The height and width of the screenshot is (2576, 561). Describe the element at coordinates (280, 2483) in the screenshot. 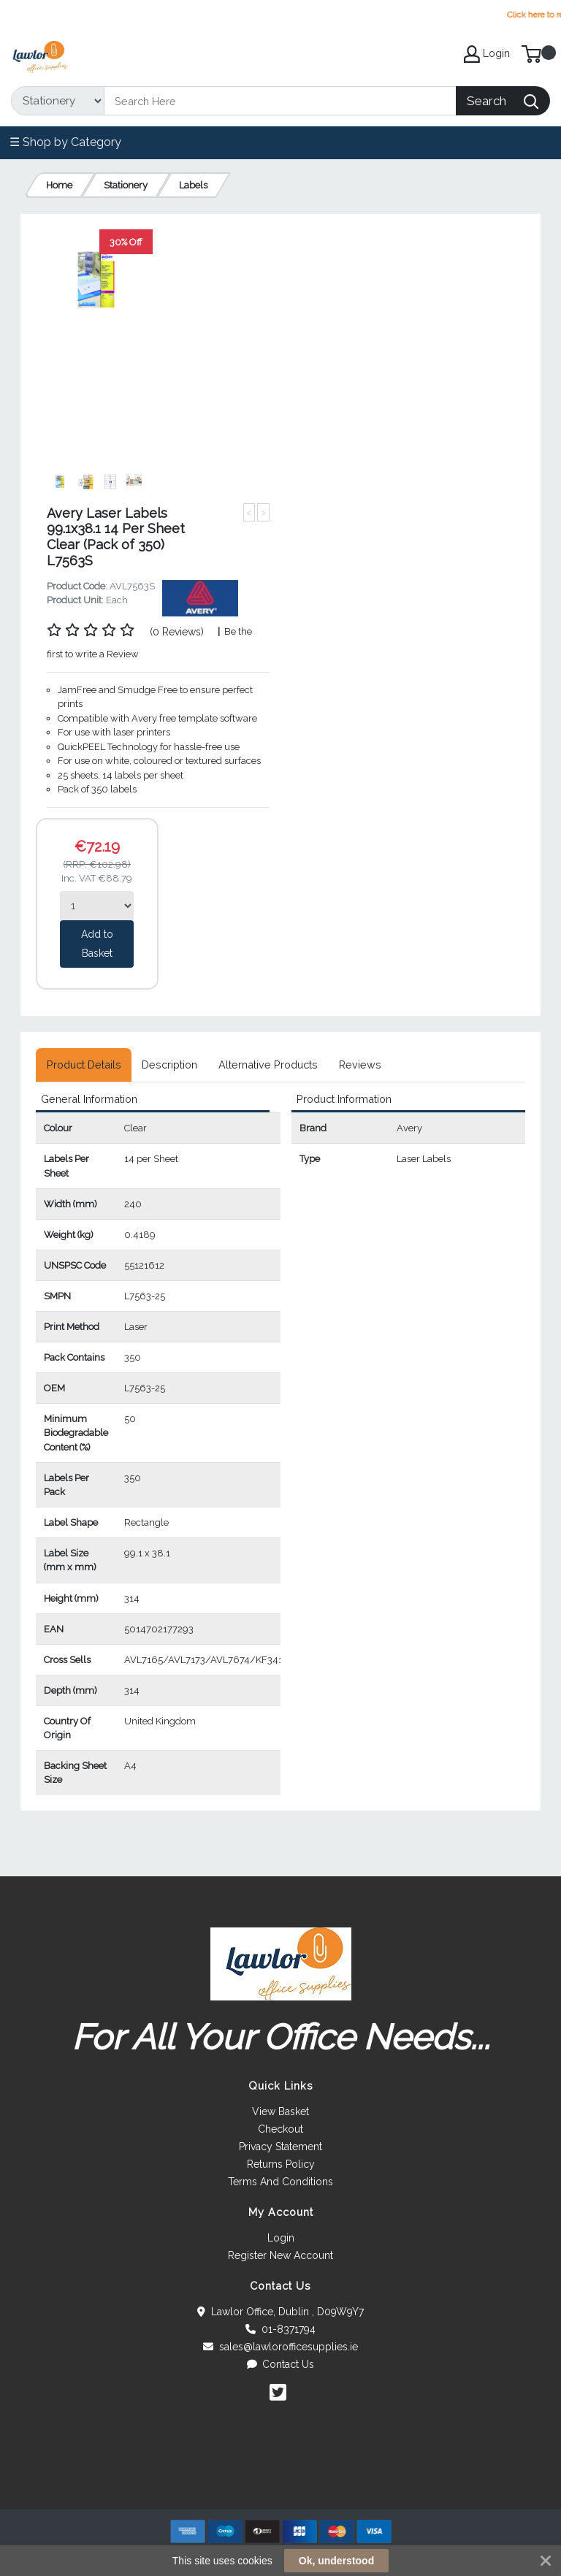

I see `[link]` at that location.